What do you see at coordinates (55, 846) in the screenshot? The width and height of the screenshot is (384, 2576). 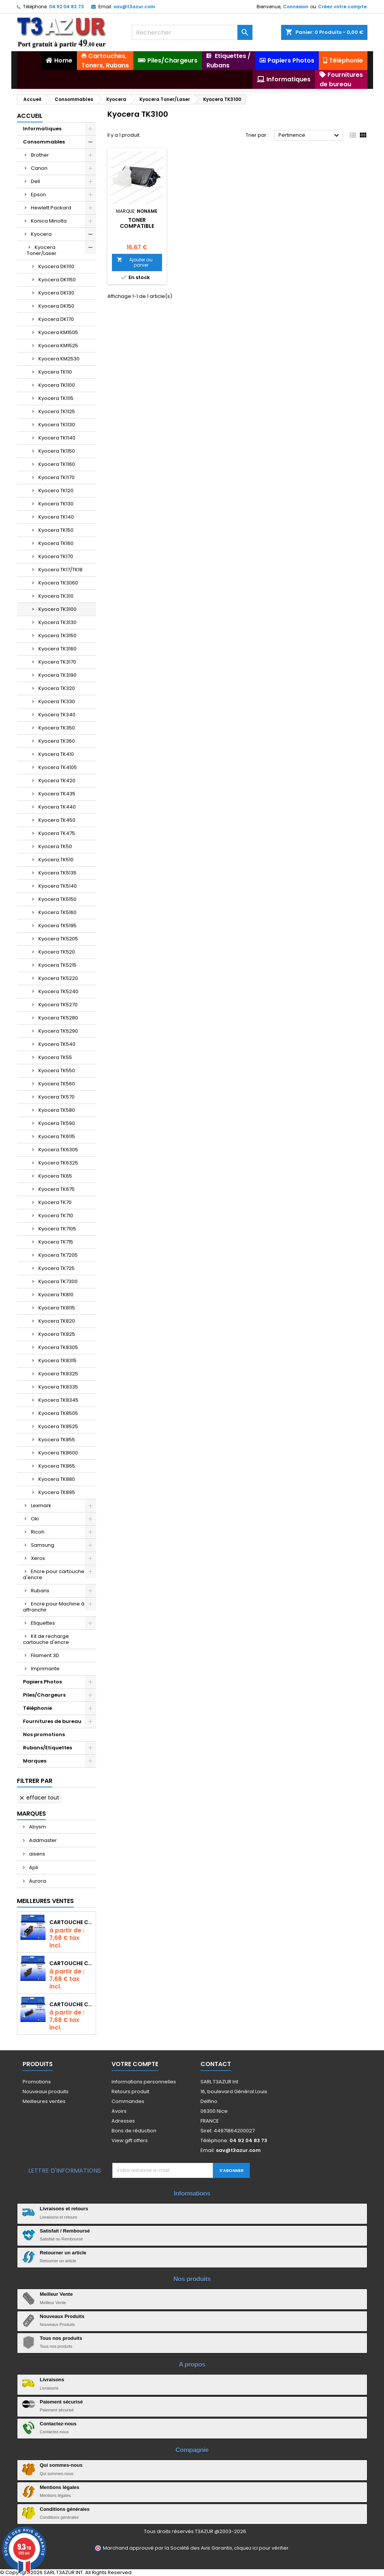 I see `Kyocera TK50` at bounding box center [55, 846].